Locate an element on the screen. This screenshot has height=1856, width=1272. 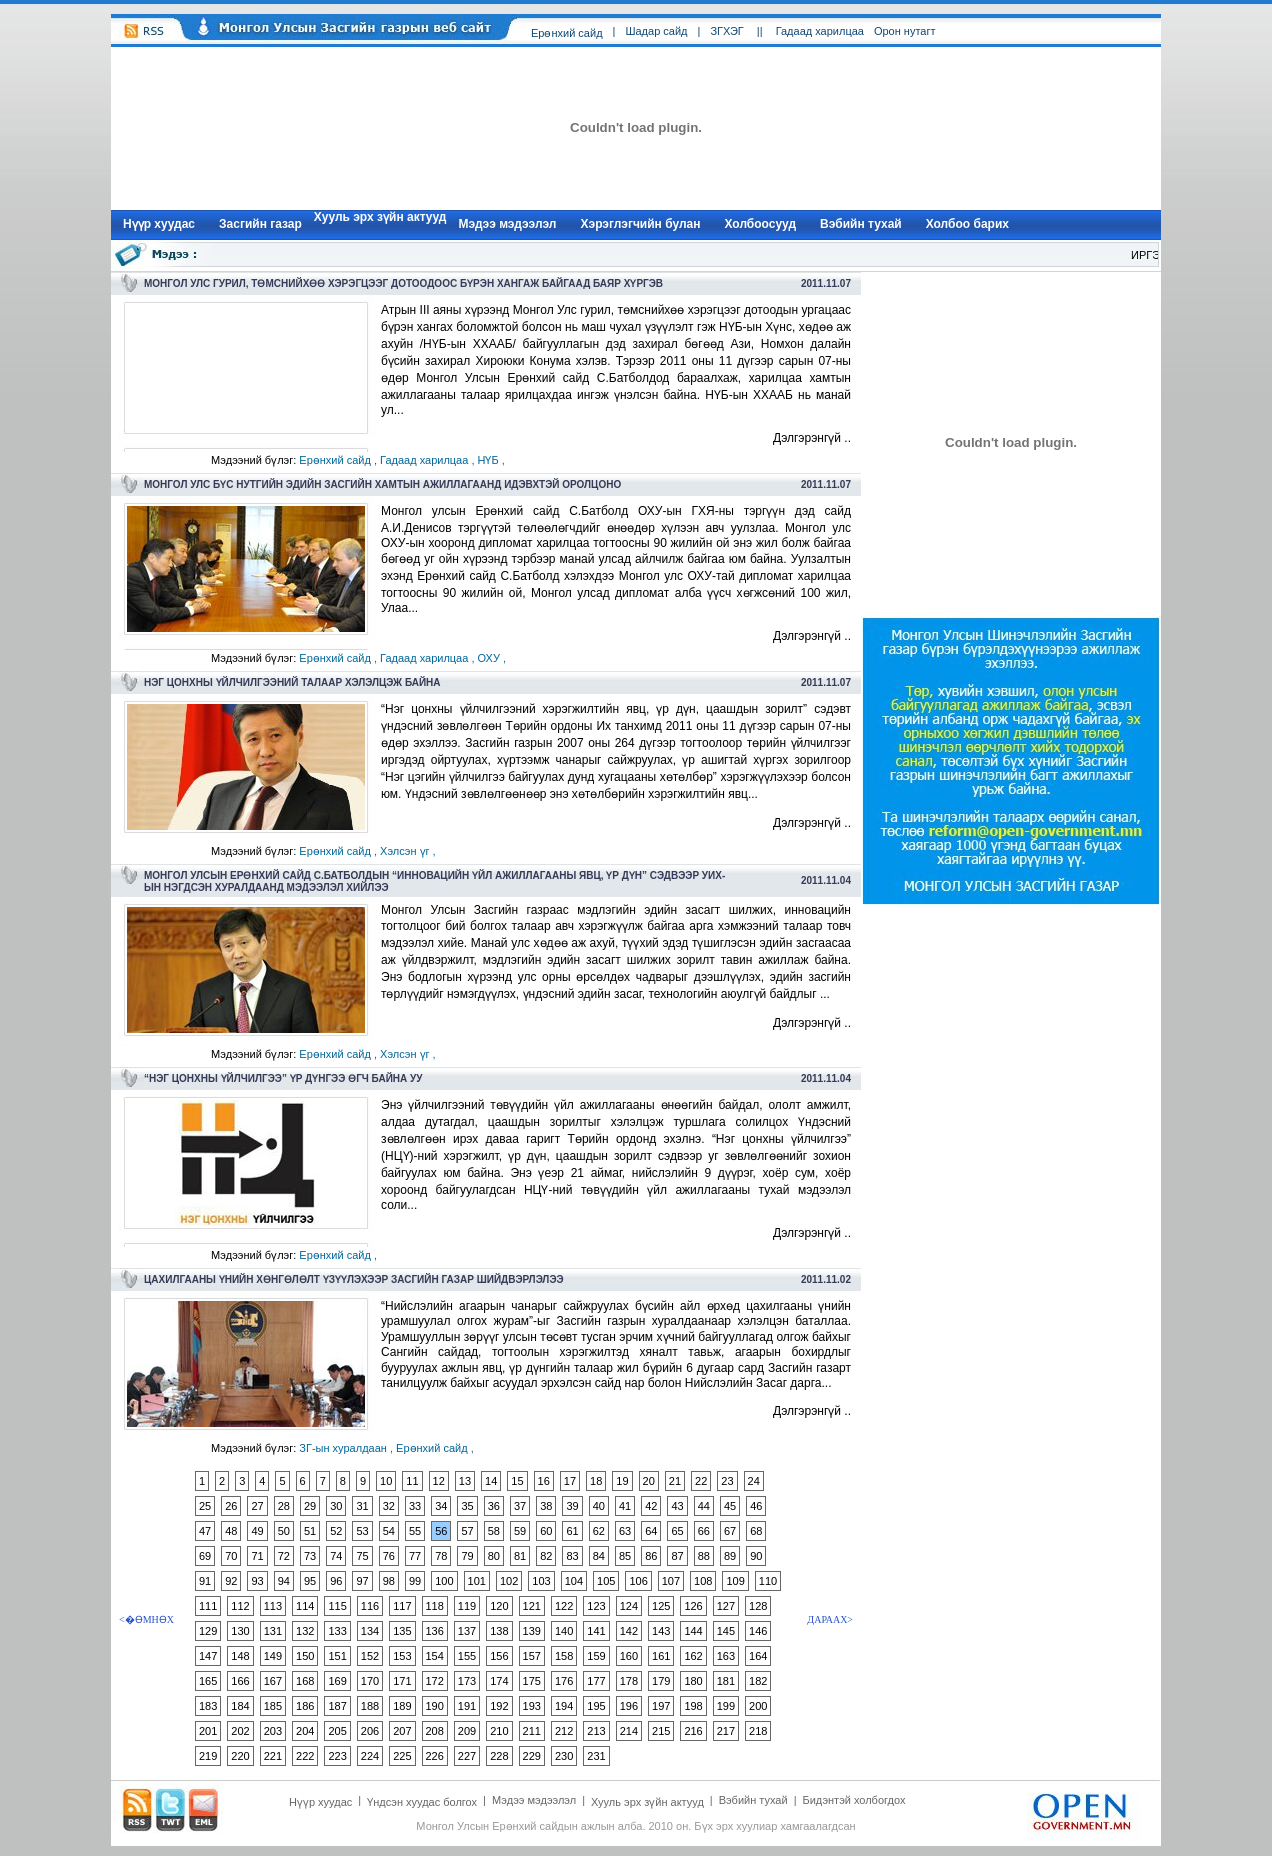
122 is located at coordinates (564, 1606).